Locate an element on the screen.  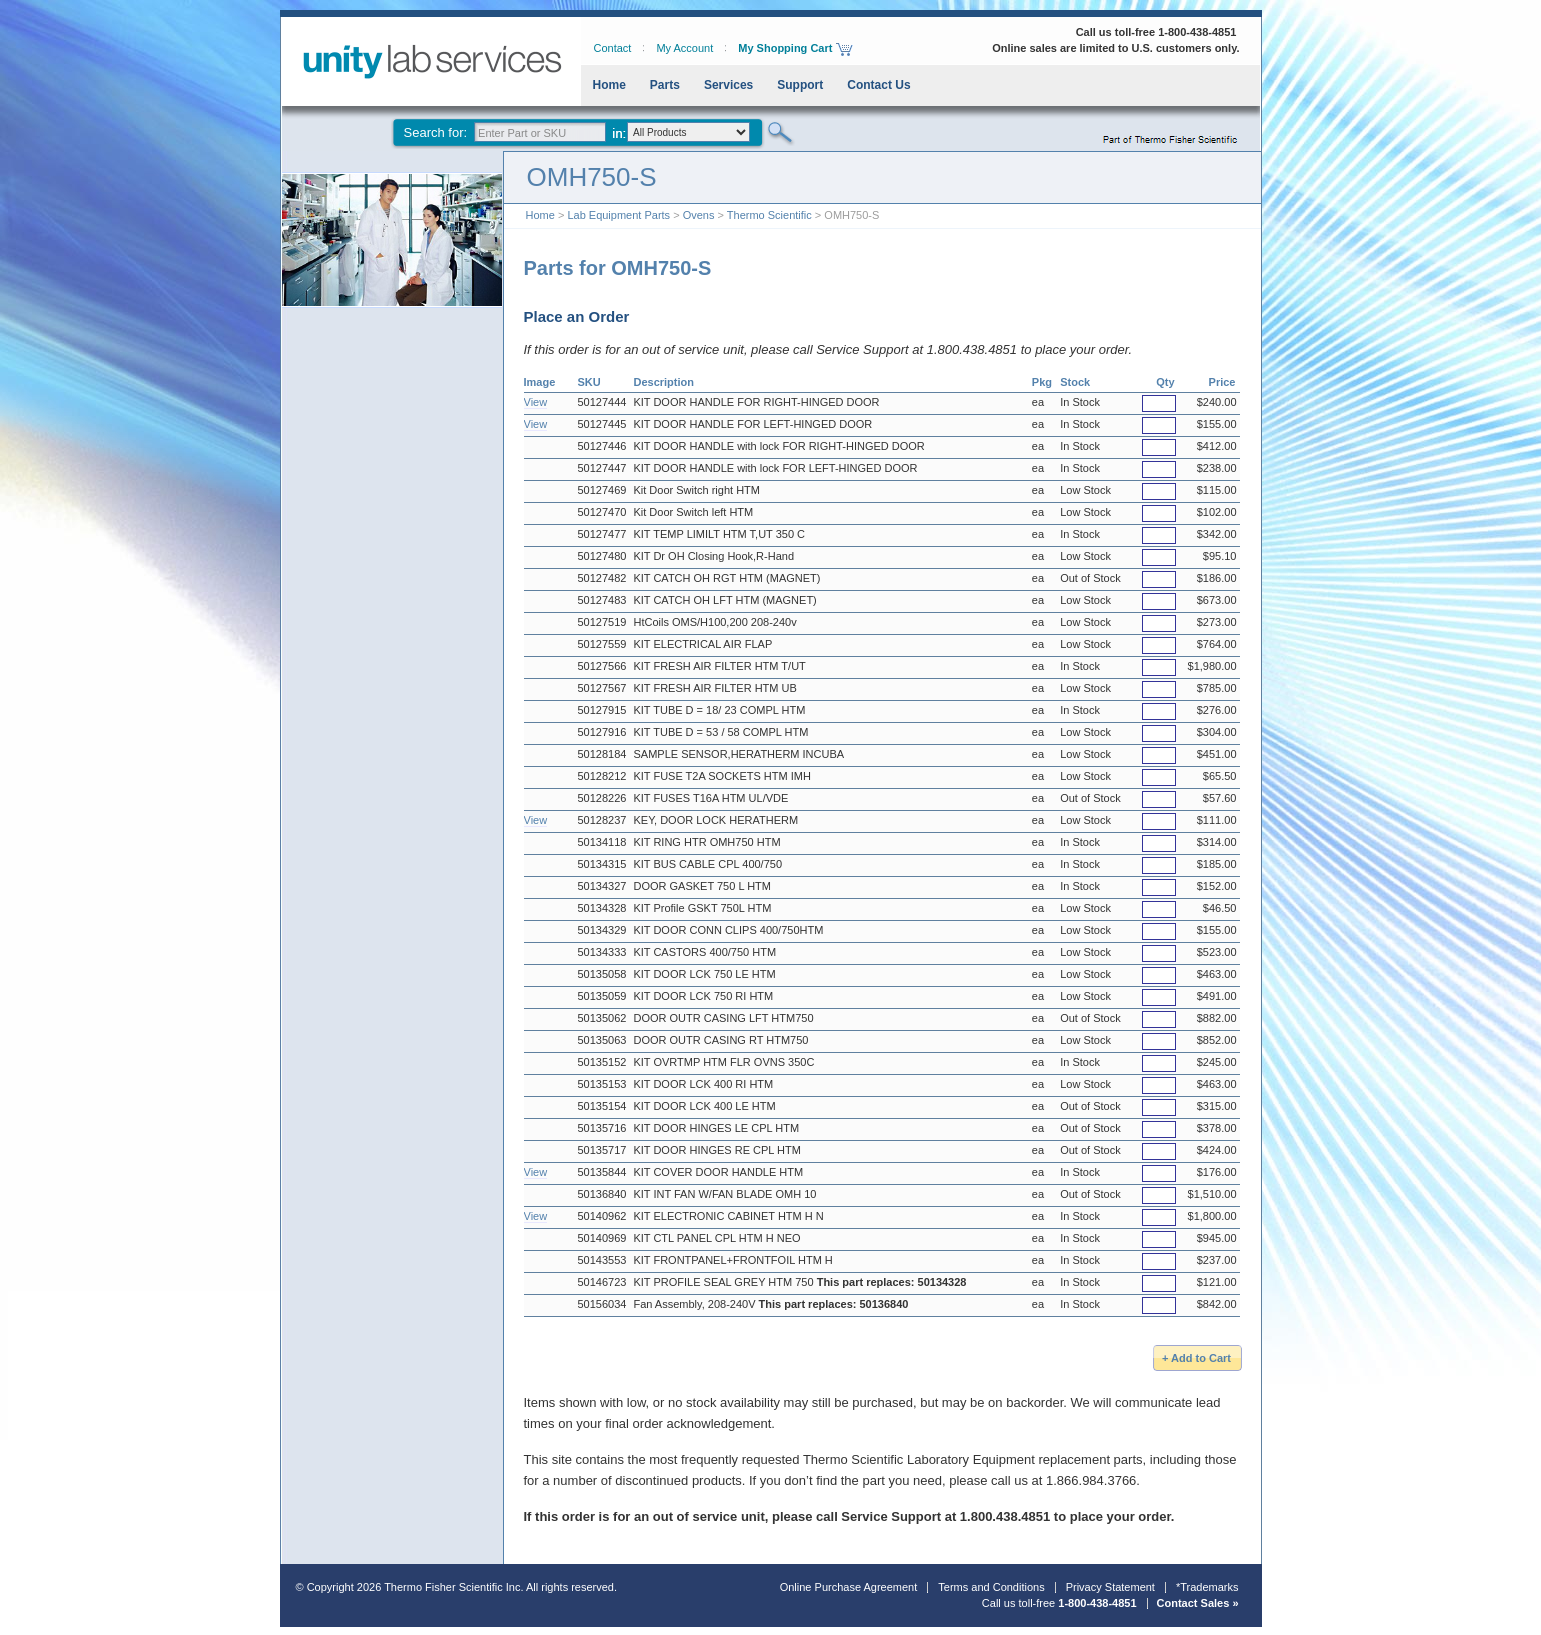
My Account is located at coordinates (684, 48).